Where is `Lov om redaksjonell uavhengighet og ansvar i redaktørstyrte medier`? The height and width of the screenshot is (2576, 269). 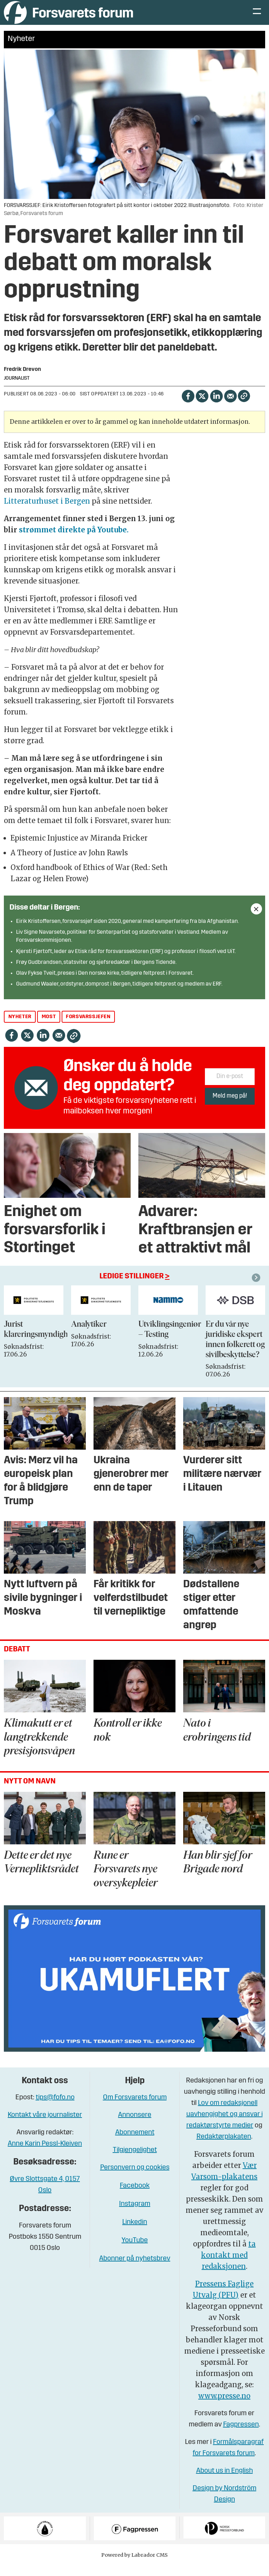
Lov om redaksjonell uavhengighet og ansvar i redaktørstyrte medier is located at coordinates (224, 2124).